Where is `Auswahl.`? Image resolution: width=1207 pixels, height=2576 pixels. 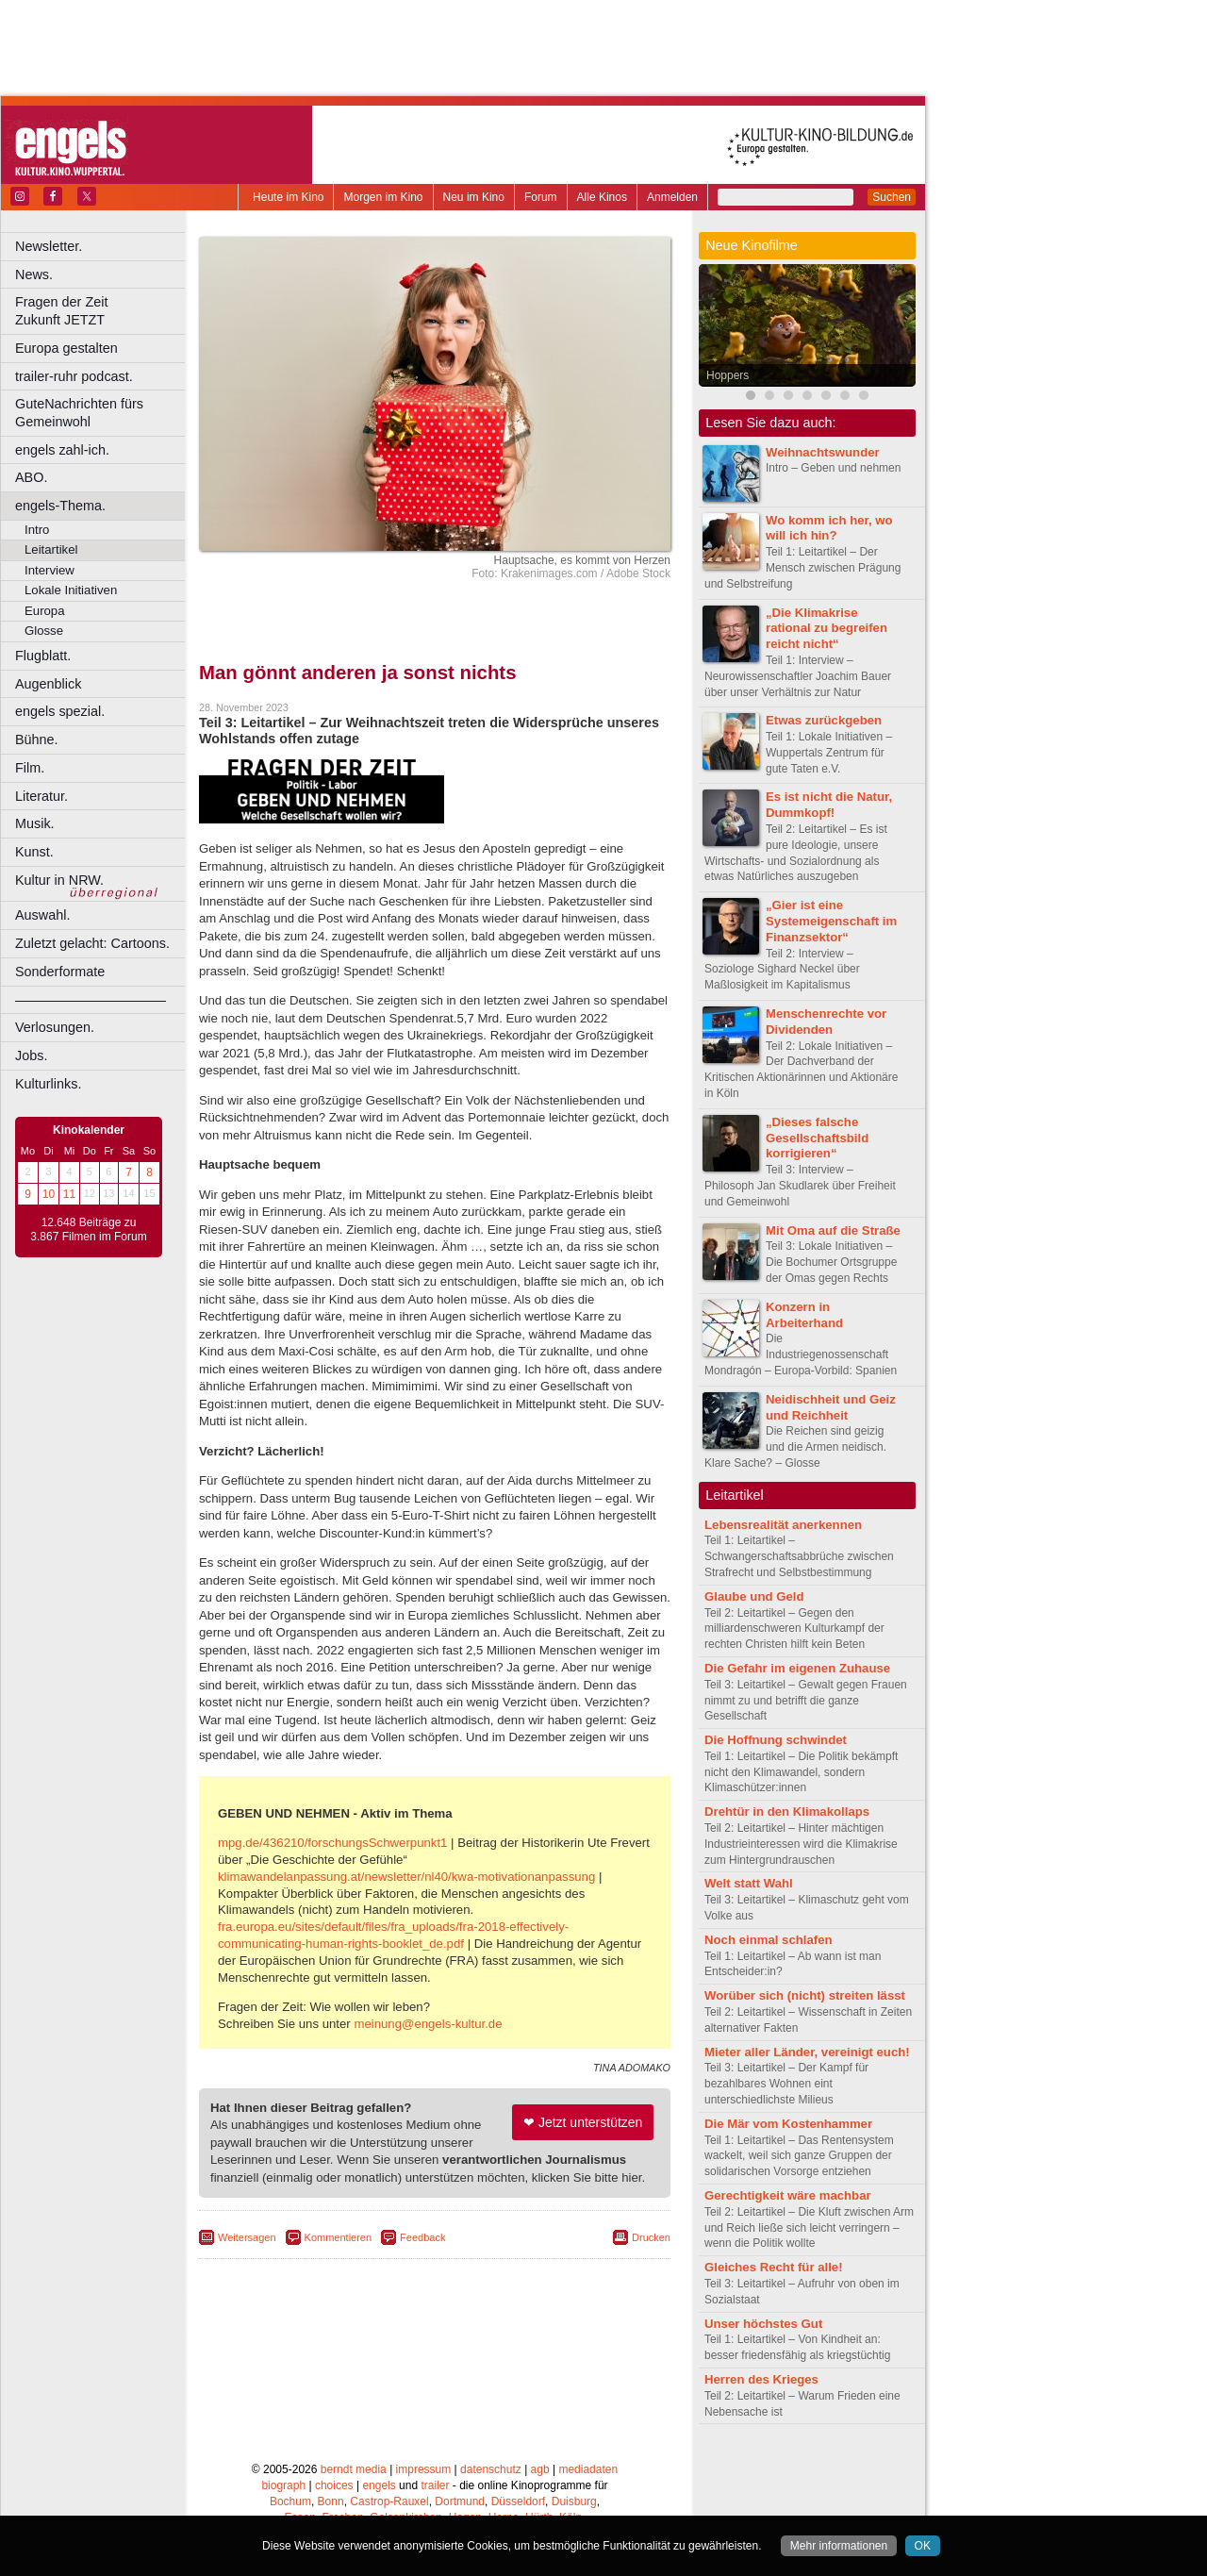 Auswahl. is located at coordinates (42, 914).